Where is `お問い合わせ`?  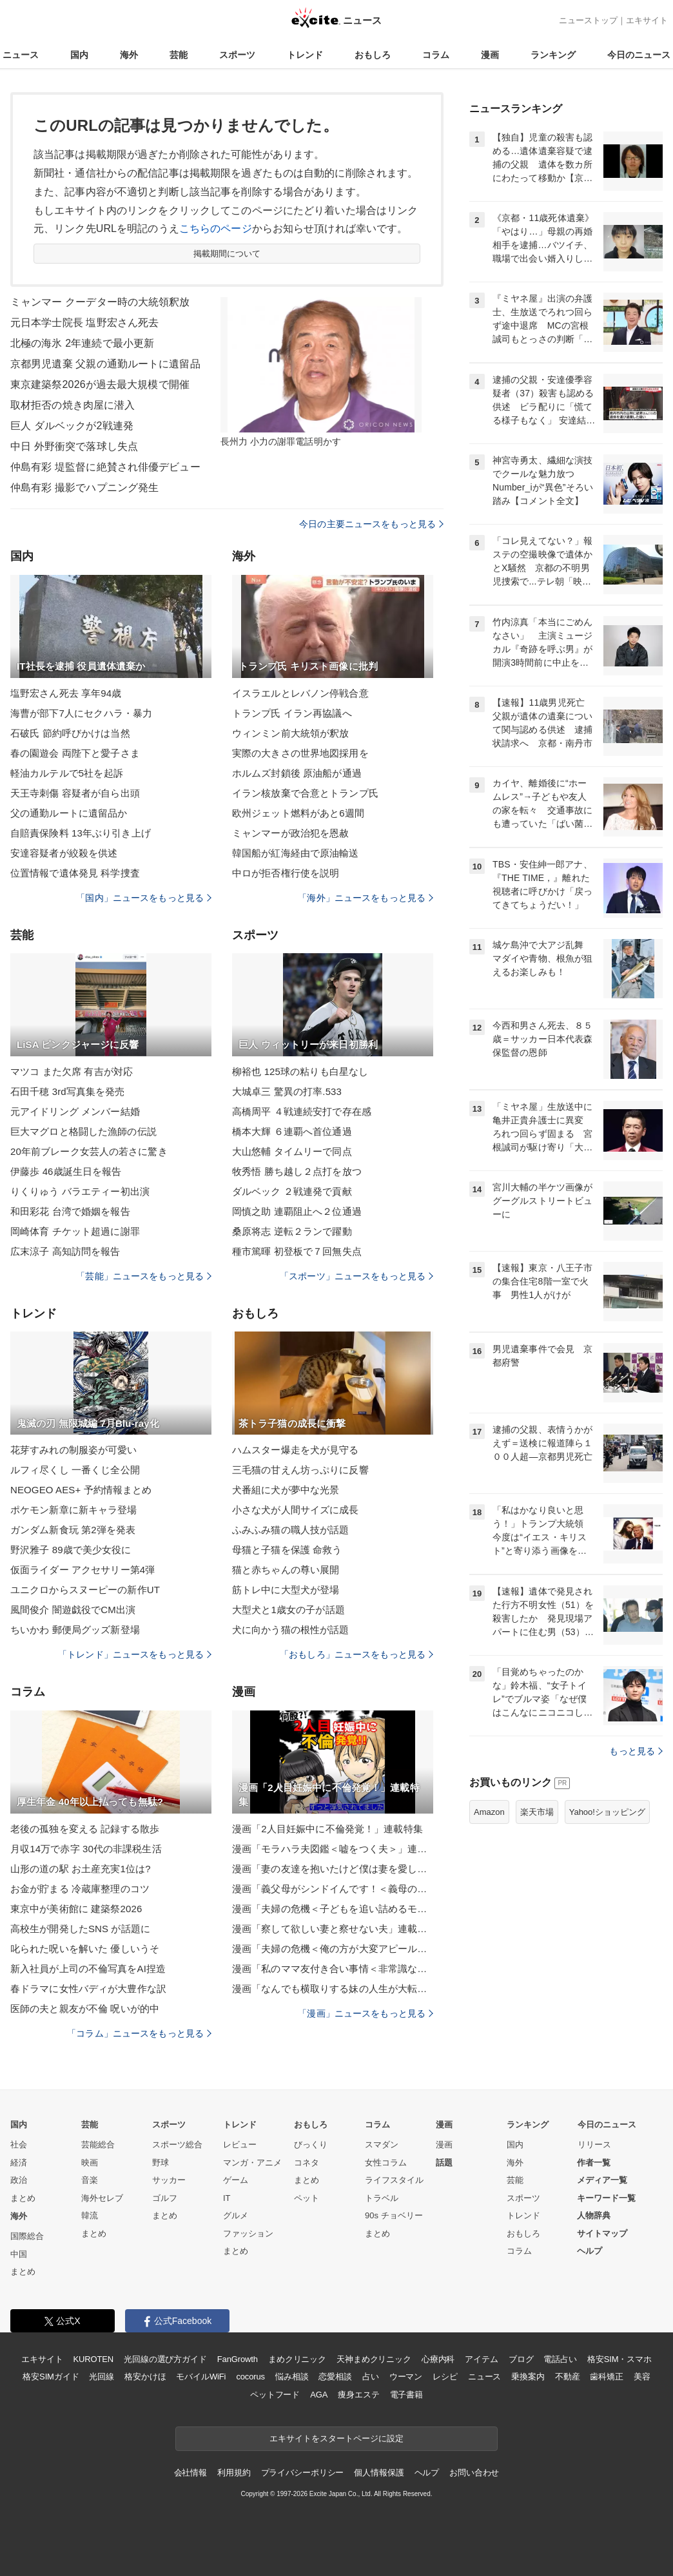 お問い合わせ is located at coordinates (474, 2472).